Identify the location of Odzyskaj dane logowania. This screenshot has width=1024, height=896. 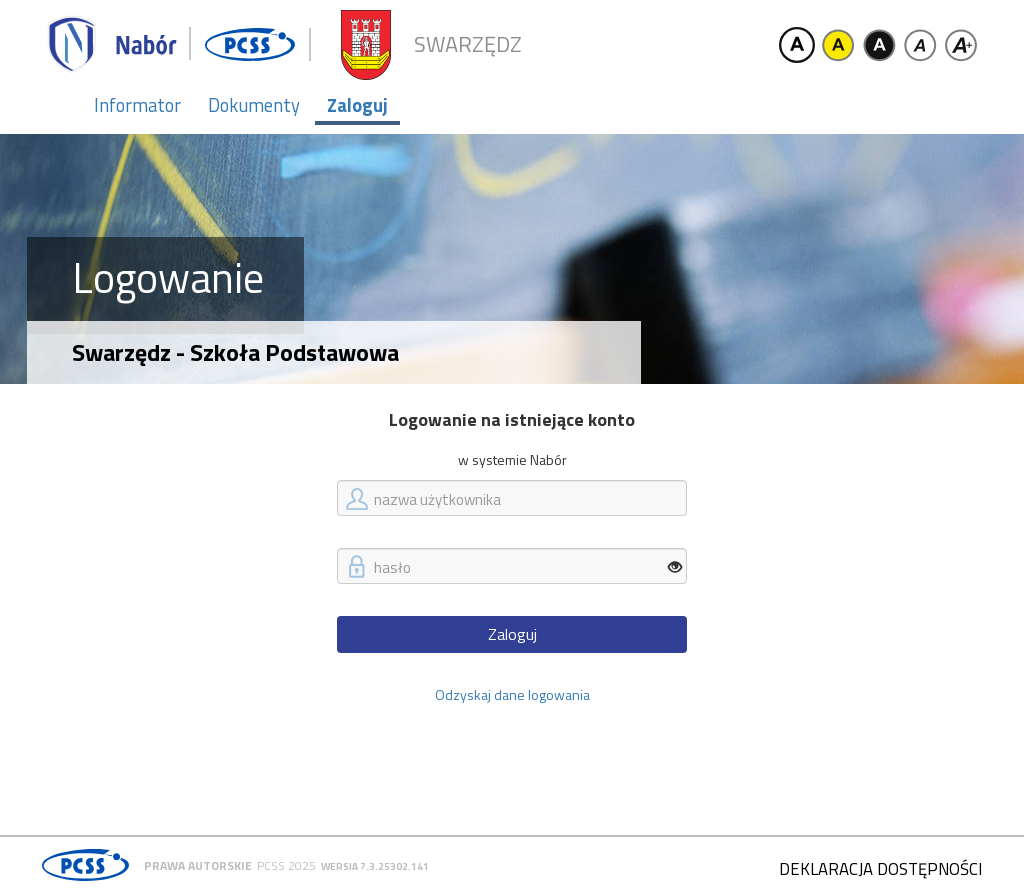
(512, 694).